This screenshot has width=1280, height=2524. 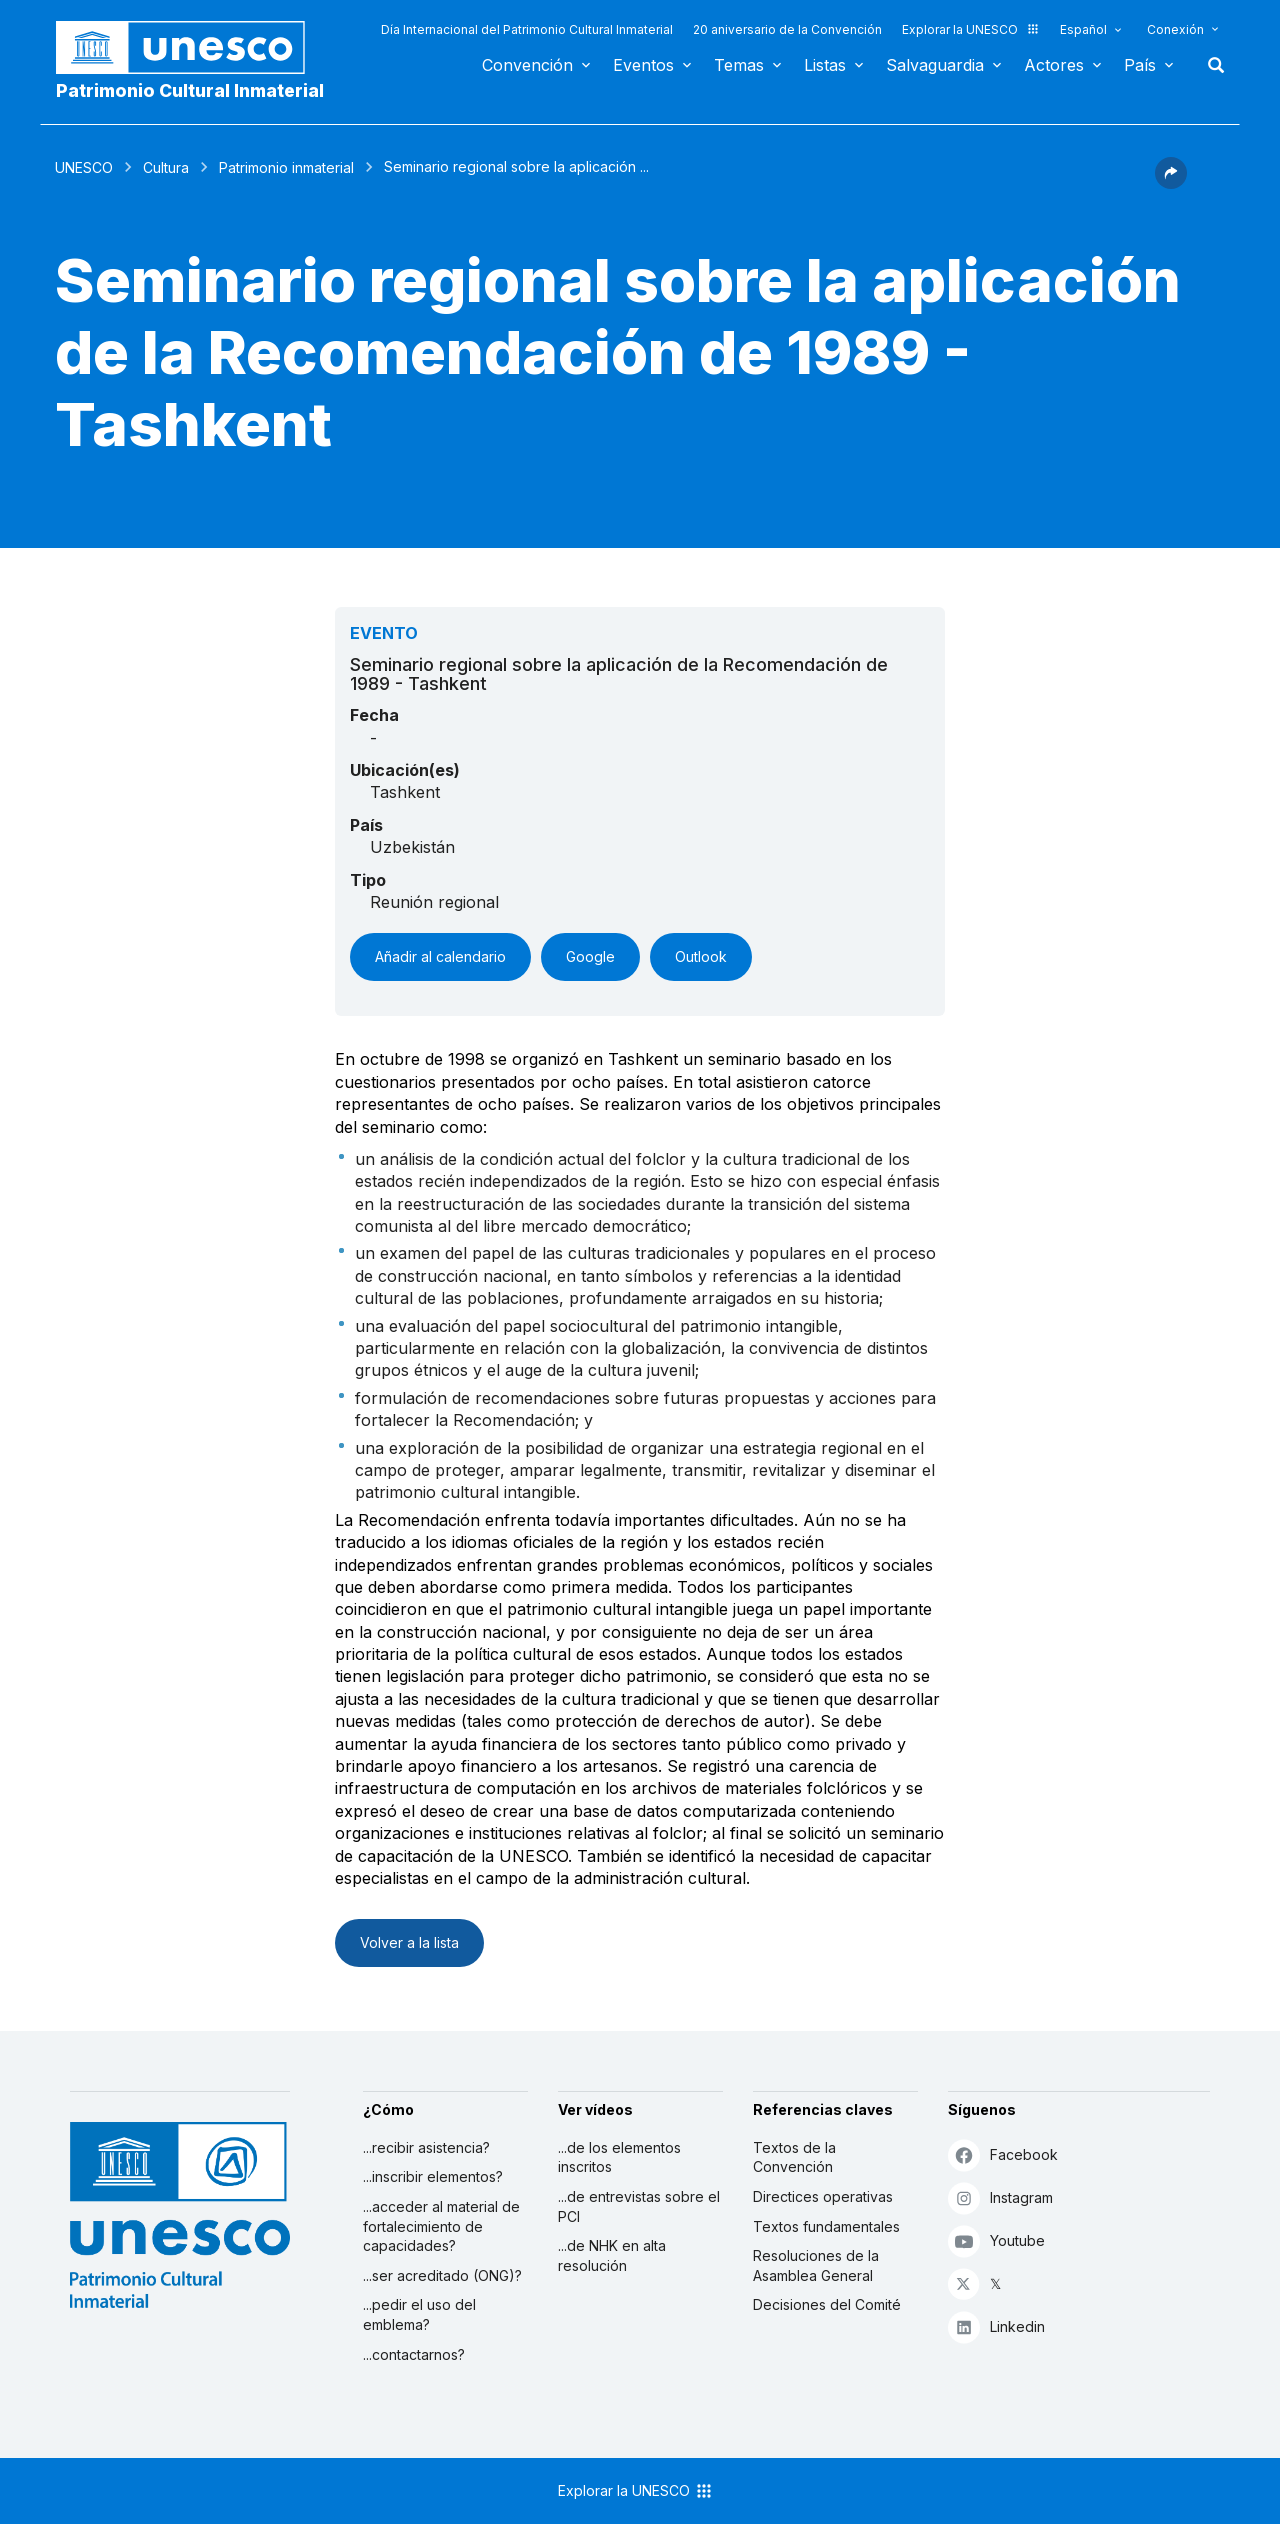 I want to click on ...de los elementos inscritos, so click(x=619, y=2157).